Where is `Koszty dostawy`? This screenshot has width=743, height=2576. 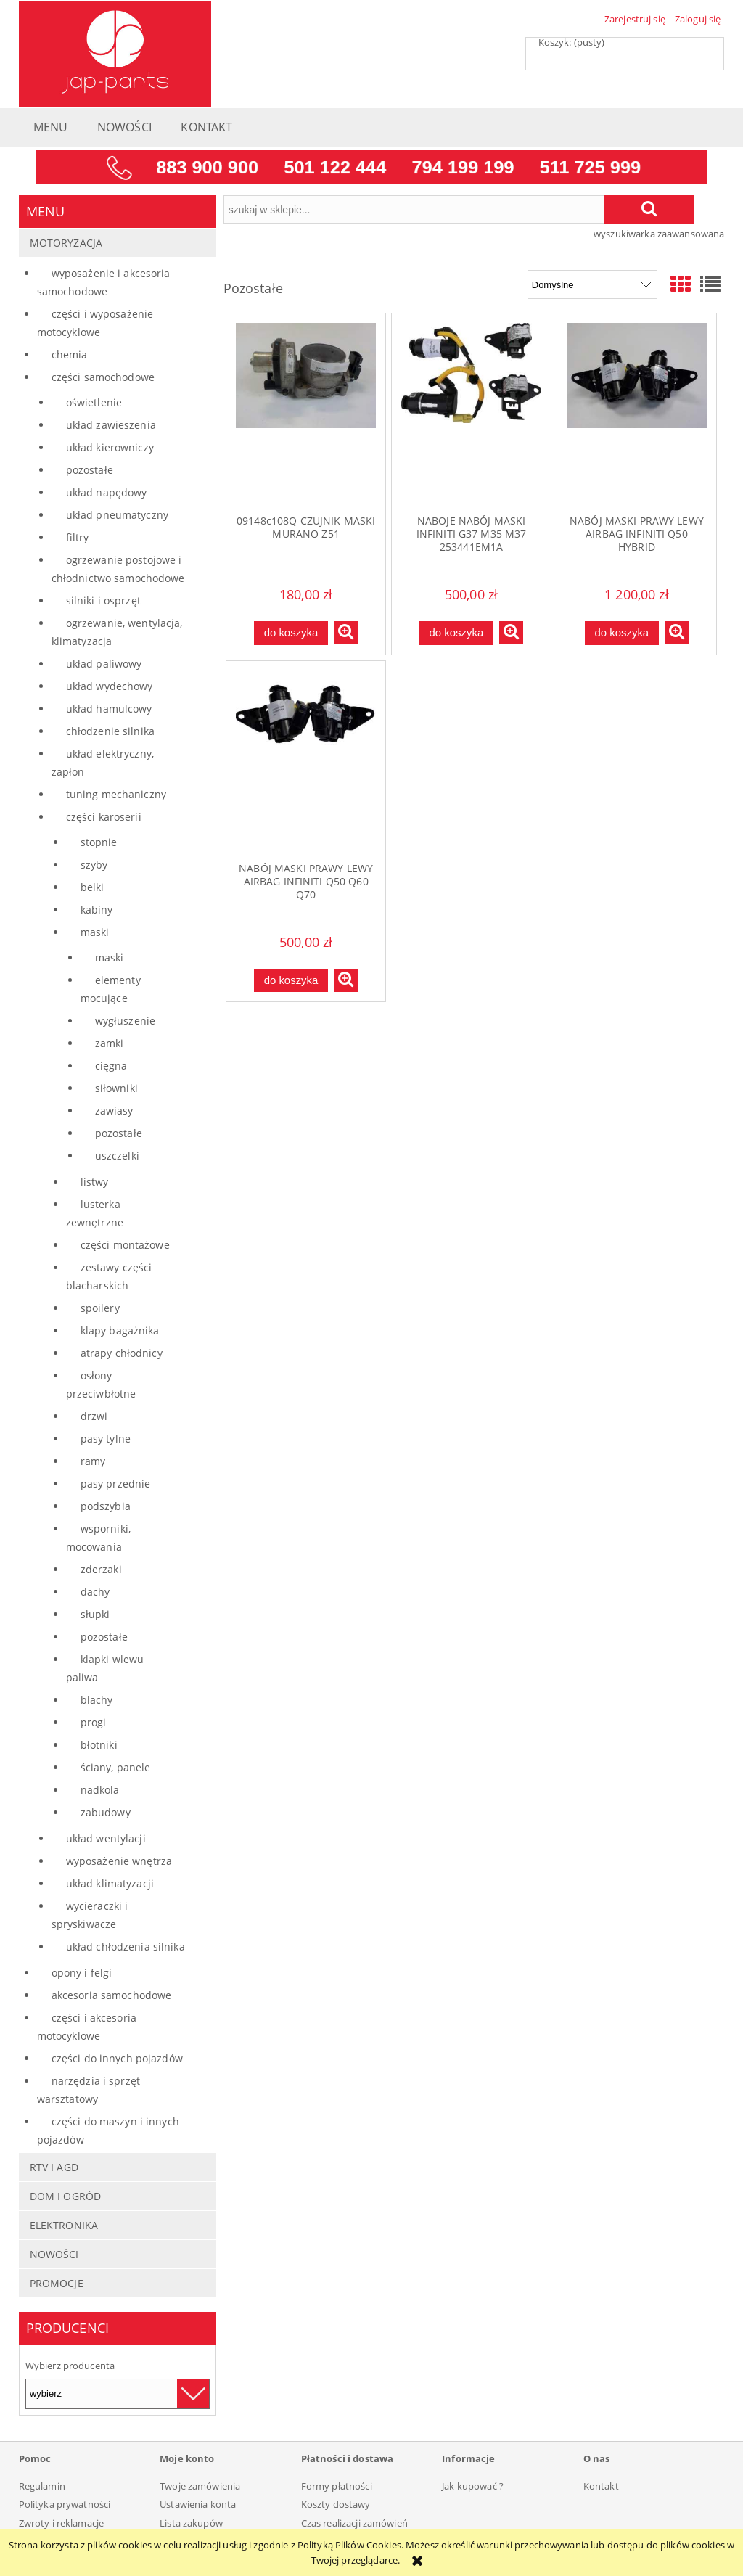 Koszty dostawy is located at coordinates (336, 2504).